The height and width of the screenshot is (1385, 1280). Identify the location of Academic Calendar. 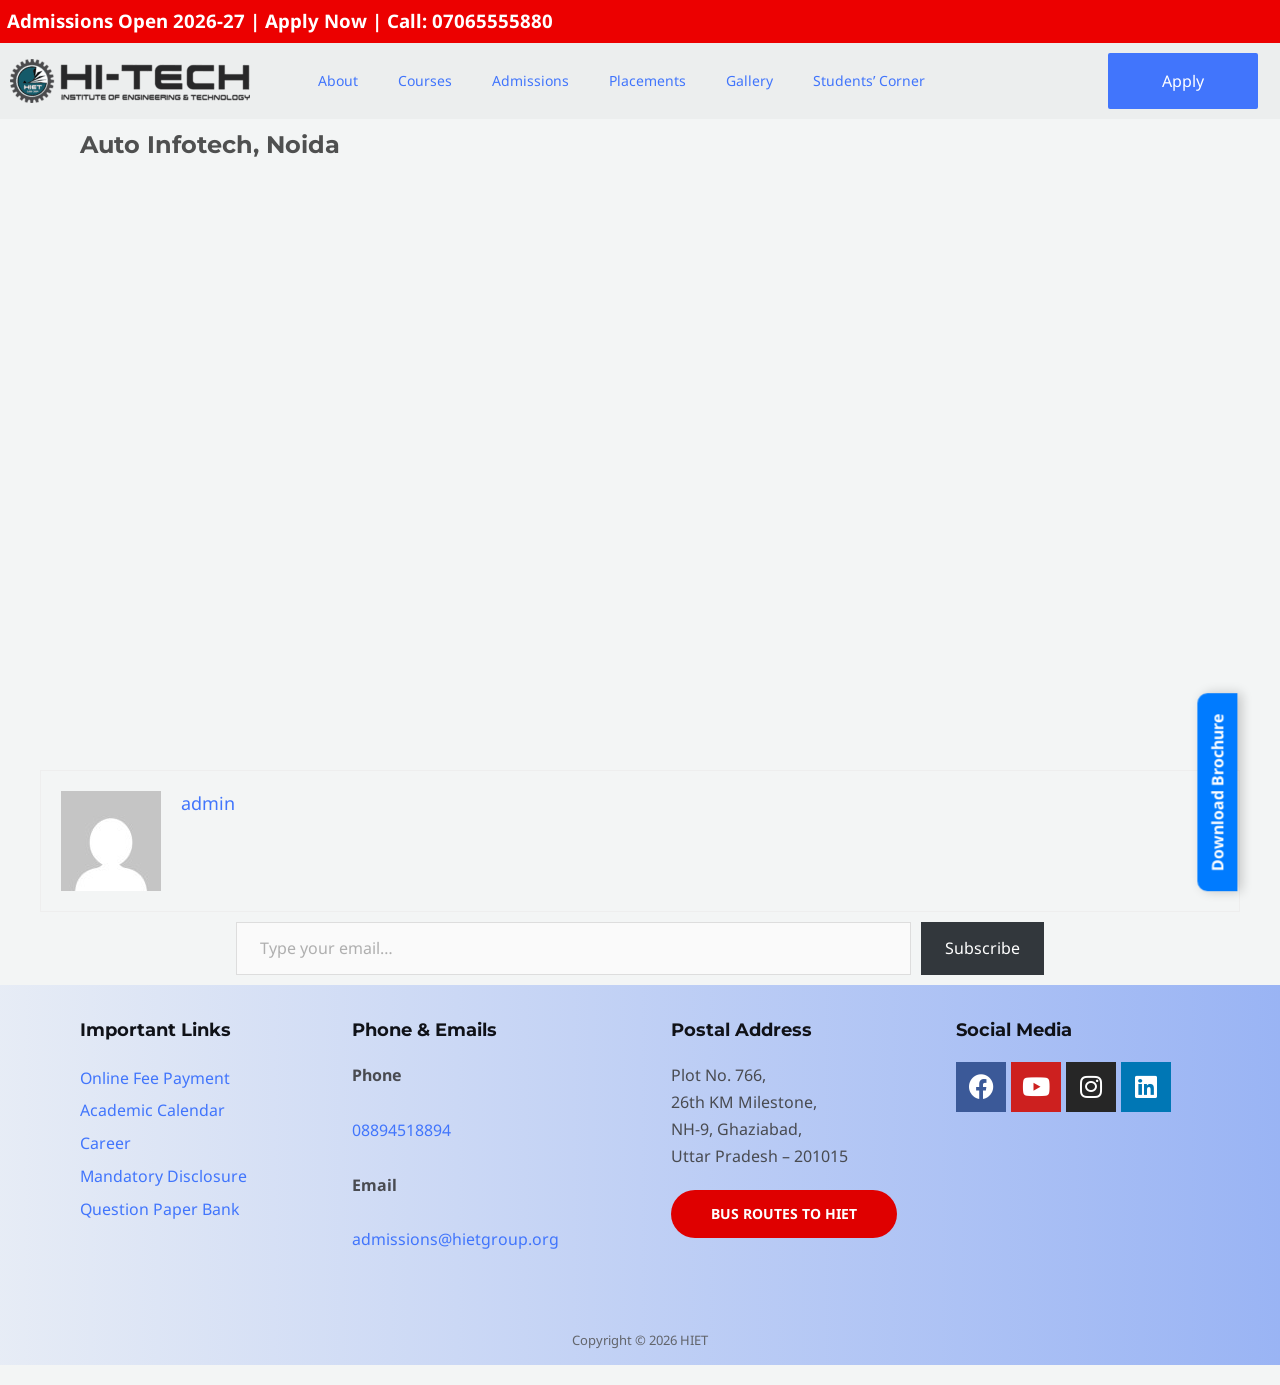
(152, 1110).